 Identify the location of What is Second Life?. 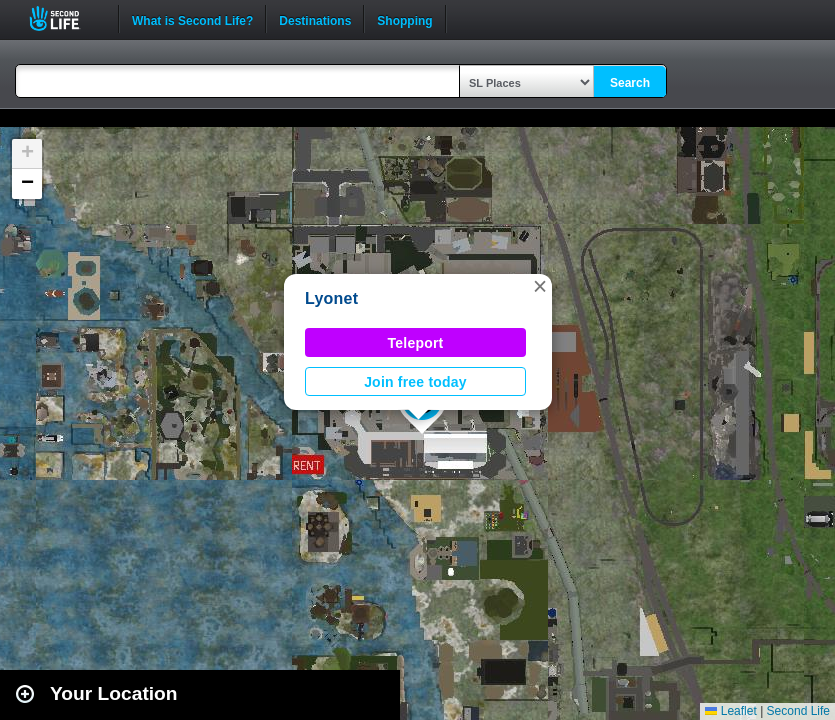
(192, 19).